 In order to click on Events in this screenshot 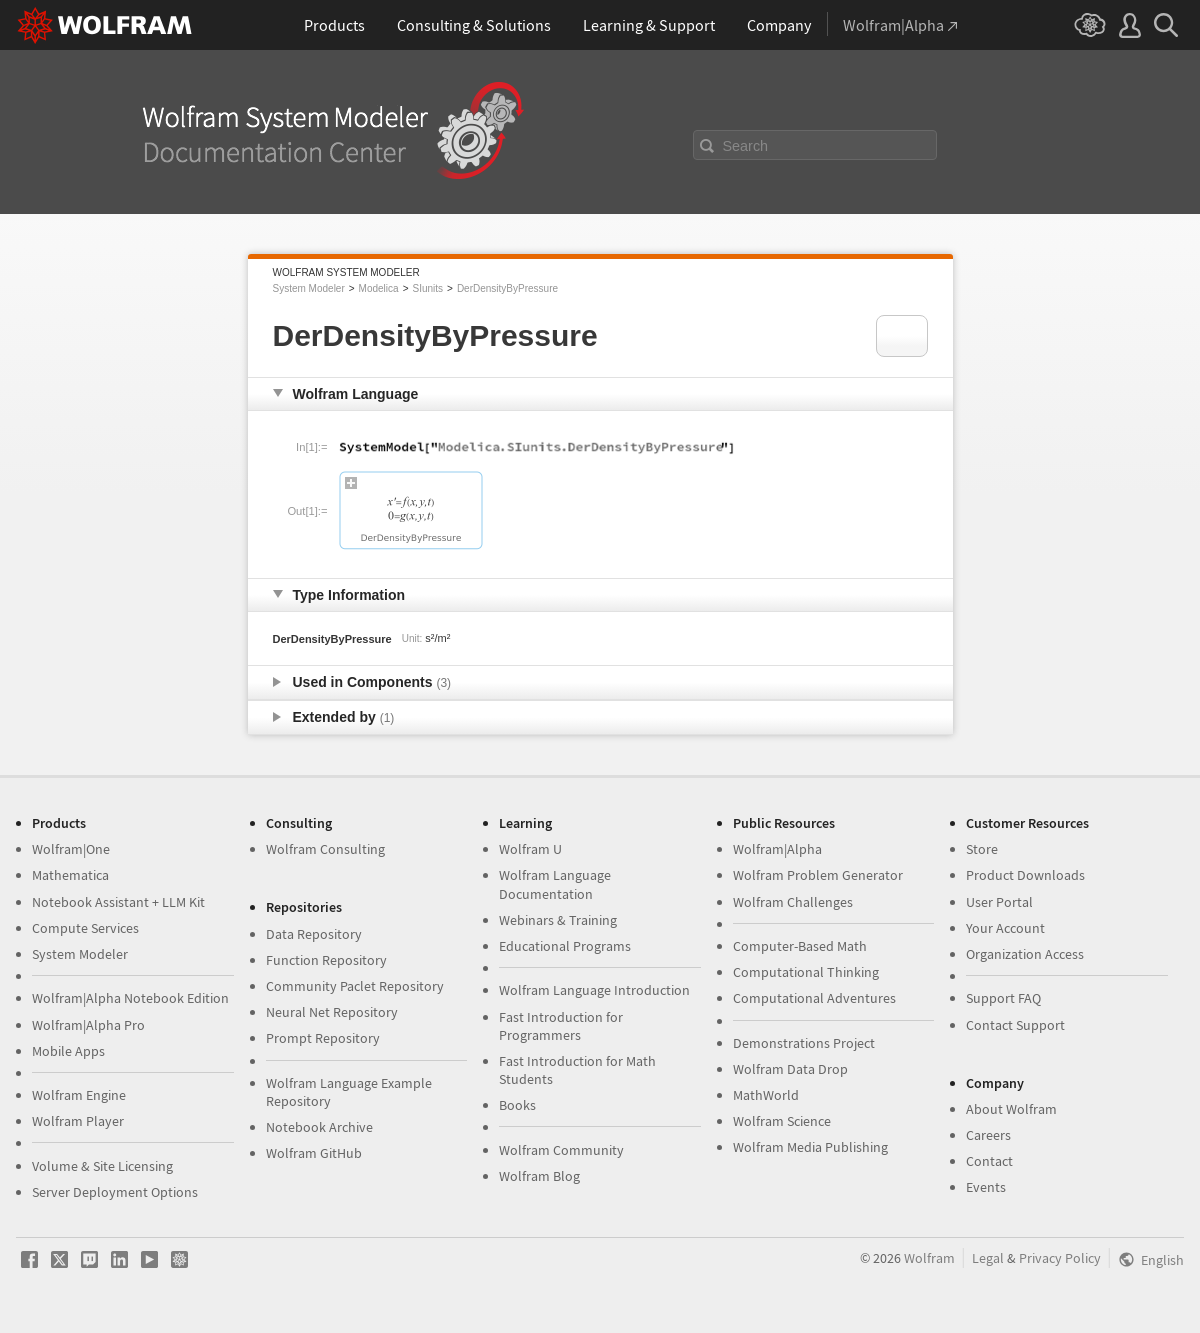, I will do `click(986, 1187)`.